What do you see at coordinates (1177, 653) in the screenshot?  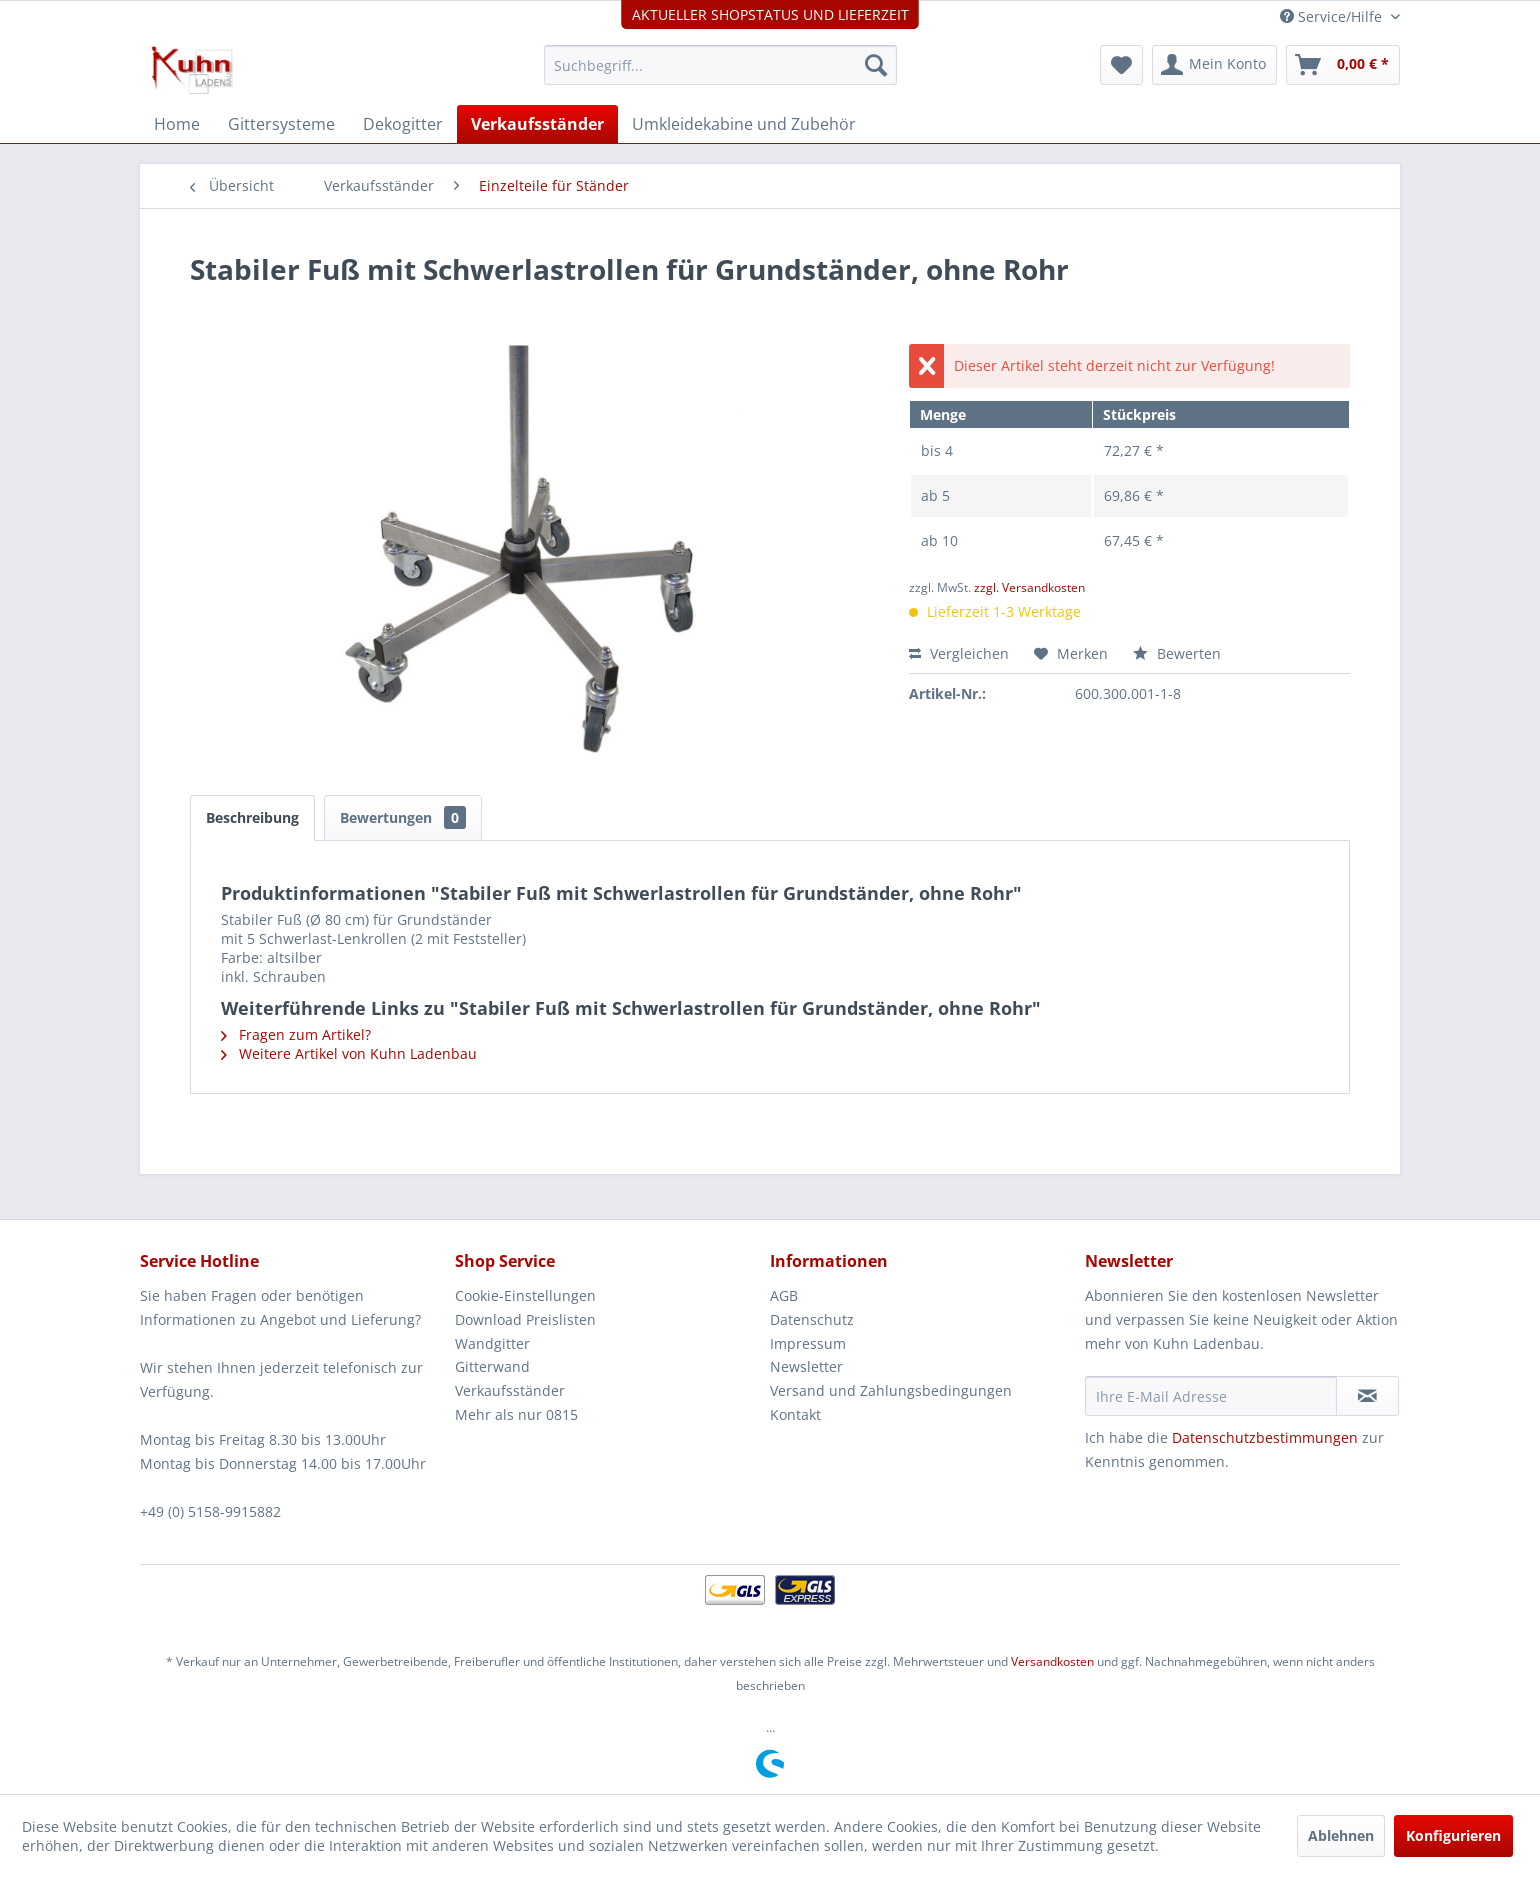 I see `Bewerten` at bounding box center [1177, 653].